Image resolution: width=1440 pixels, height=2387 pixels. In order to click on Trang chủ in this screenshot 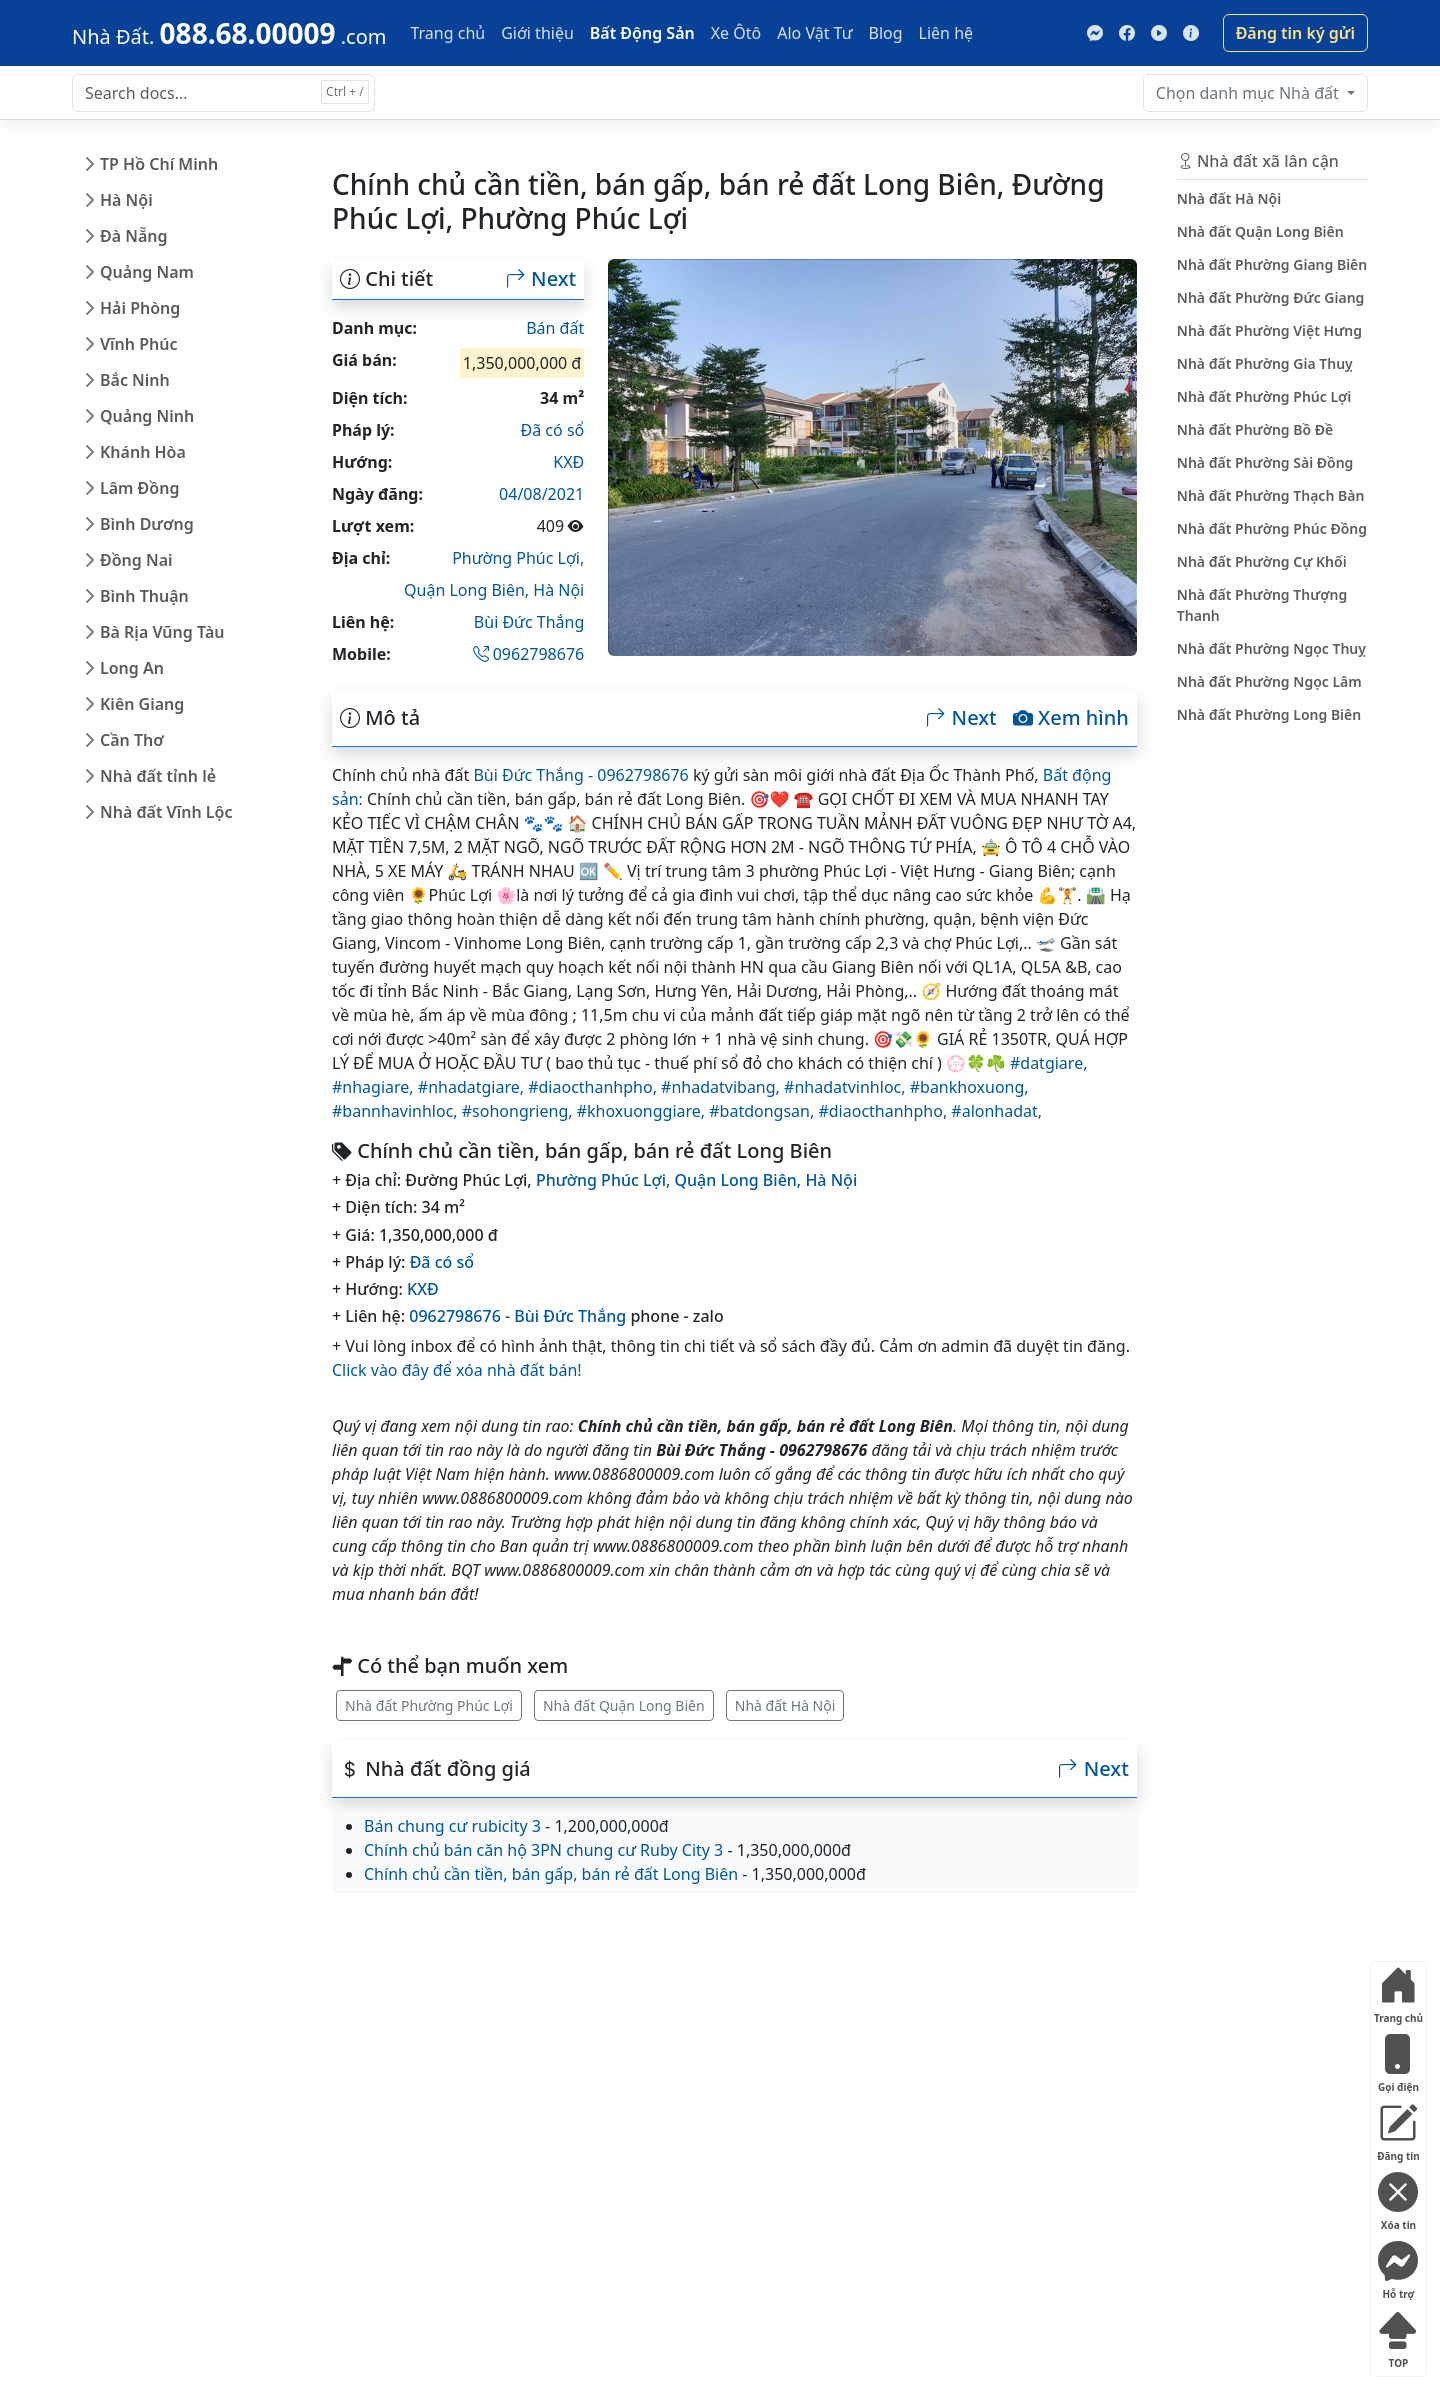, I will do `click(447, 33)`.